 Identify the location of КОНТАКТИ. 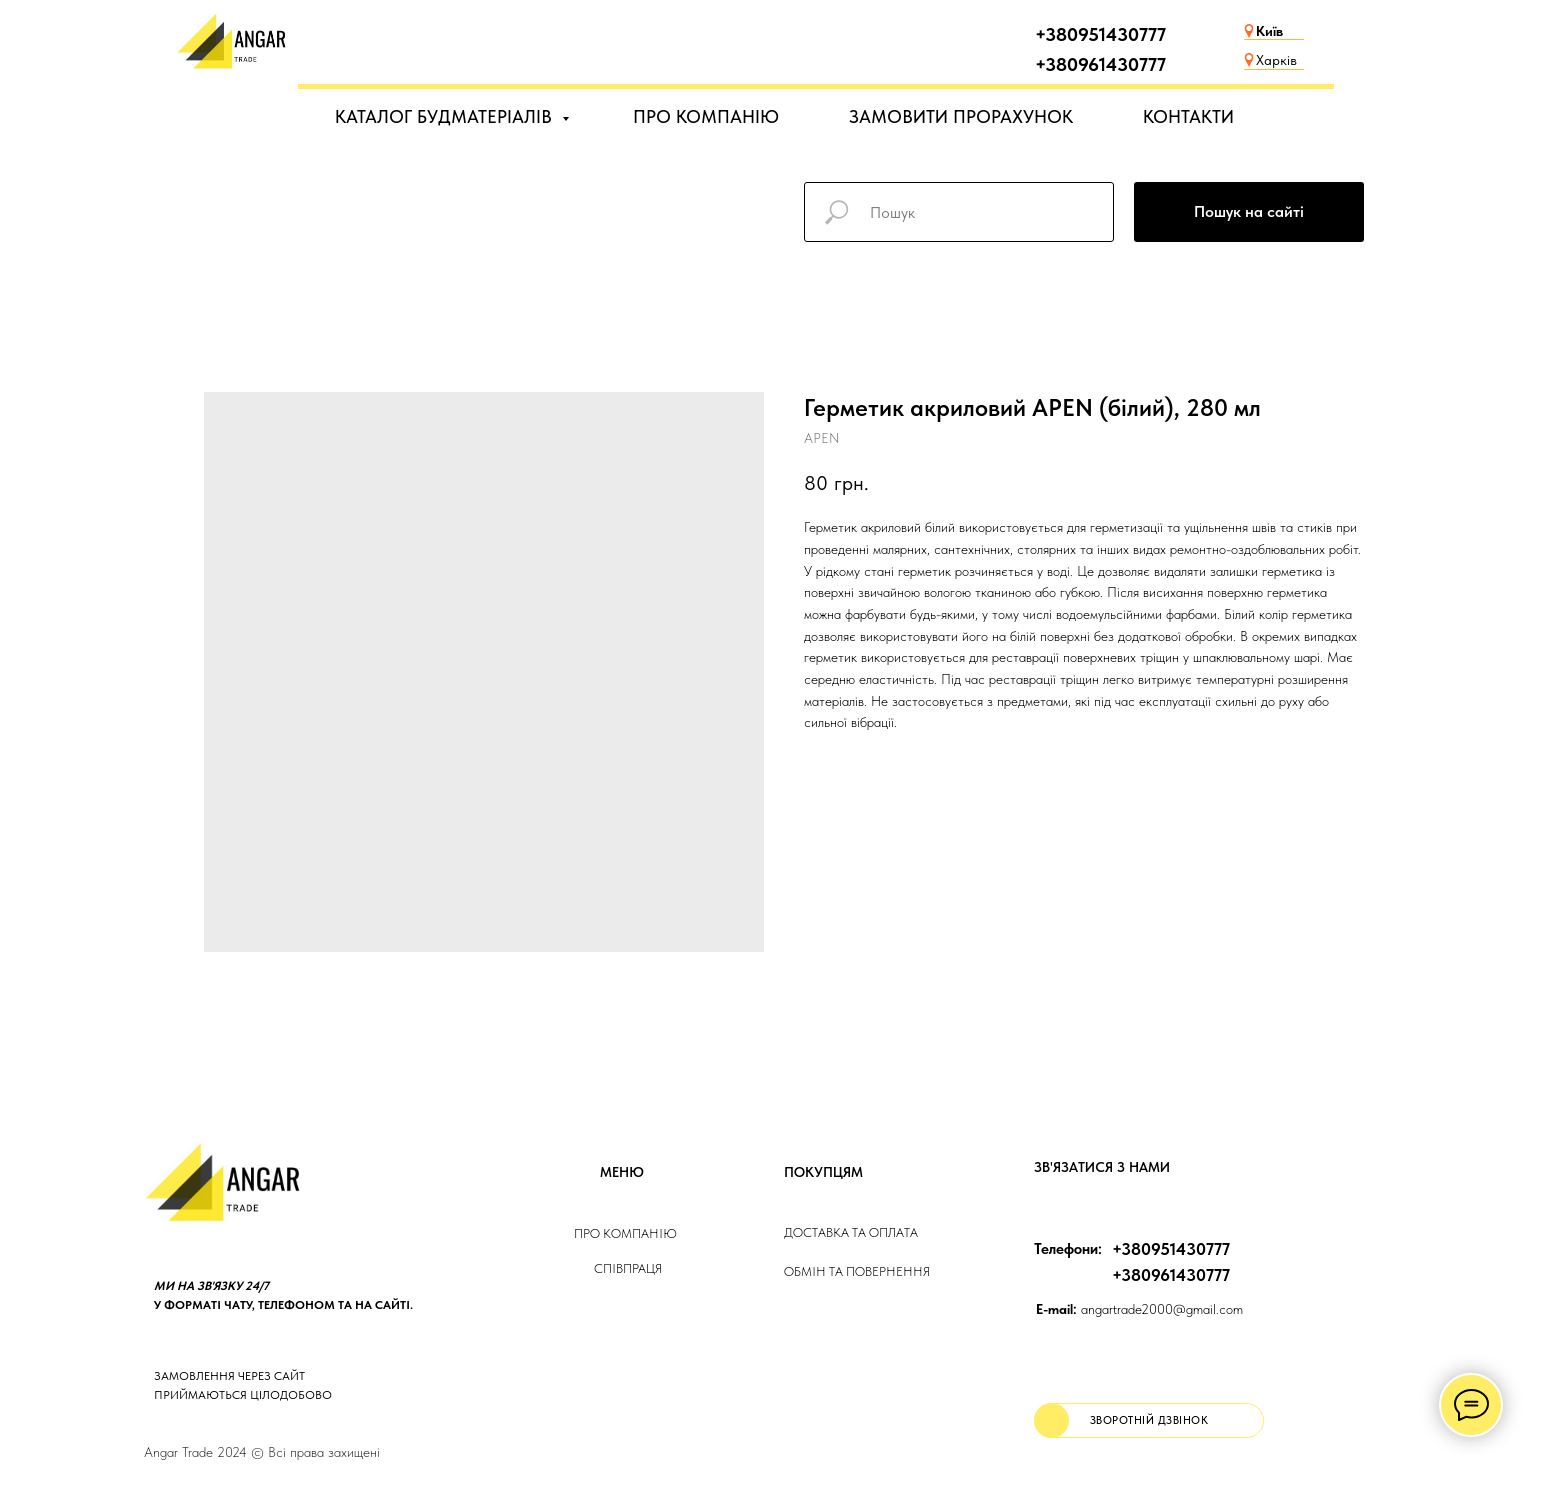
(1188, 116).